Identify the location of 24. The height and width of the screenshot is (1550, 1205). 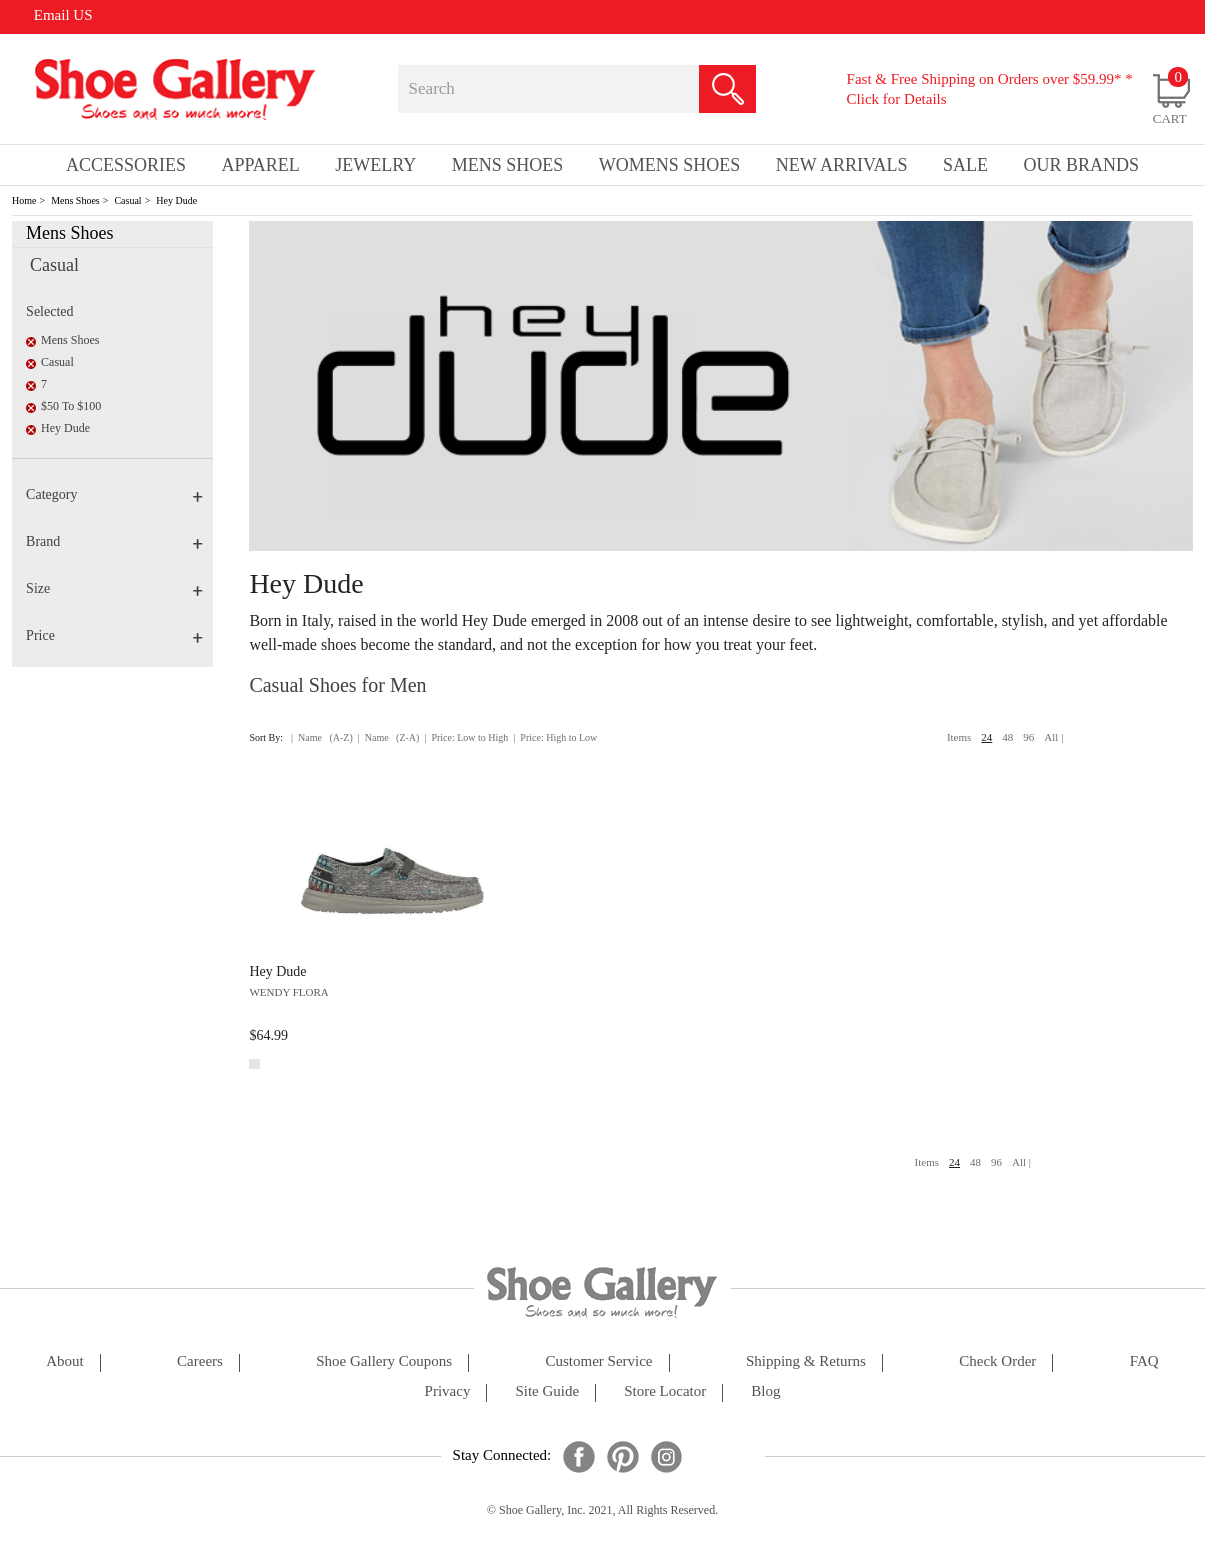
(986, 737).